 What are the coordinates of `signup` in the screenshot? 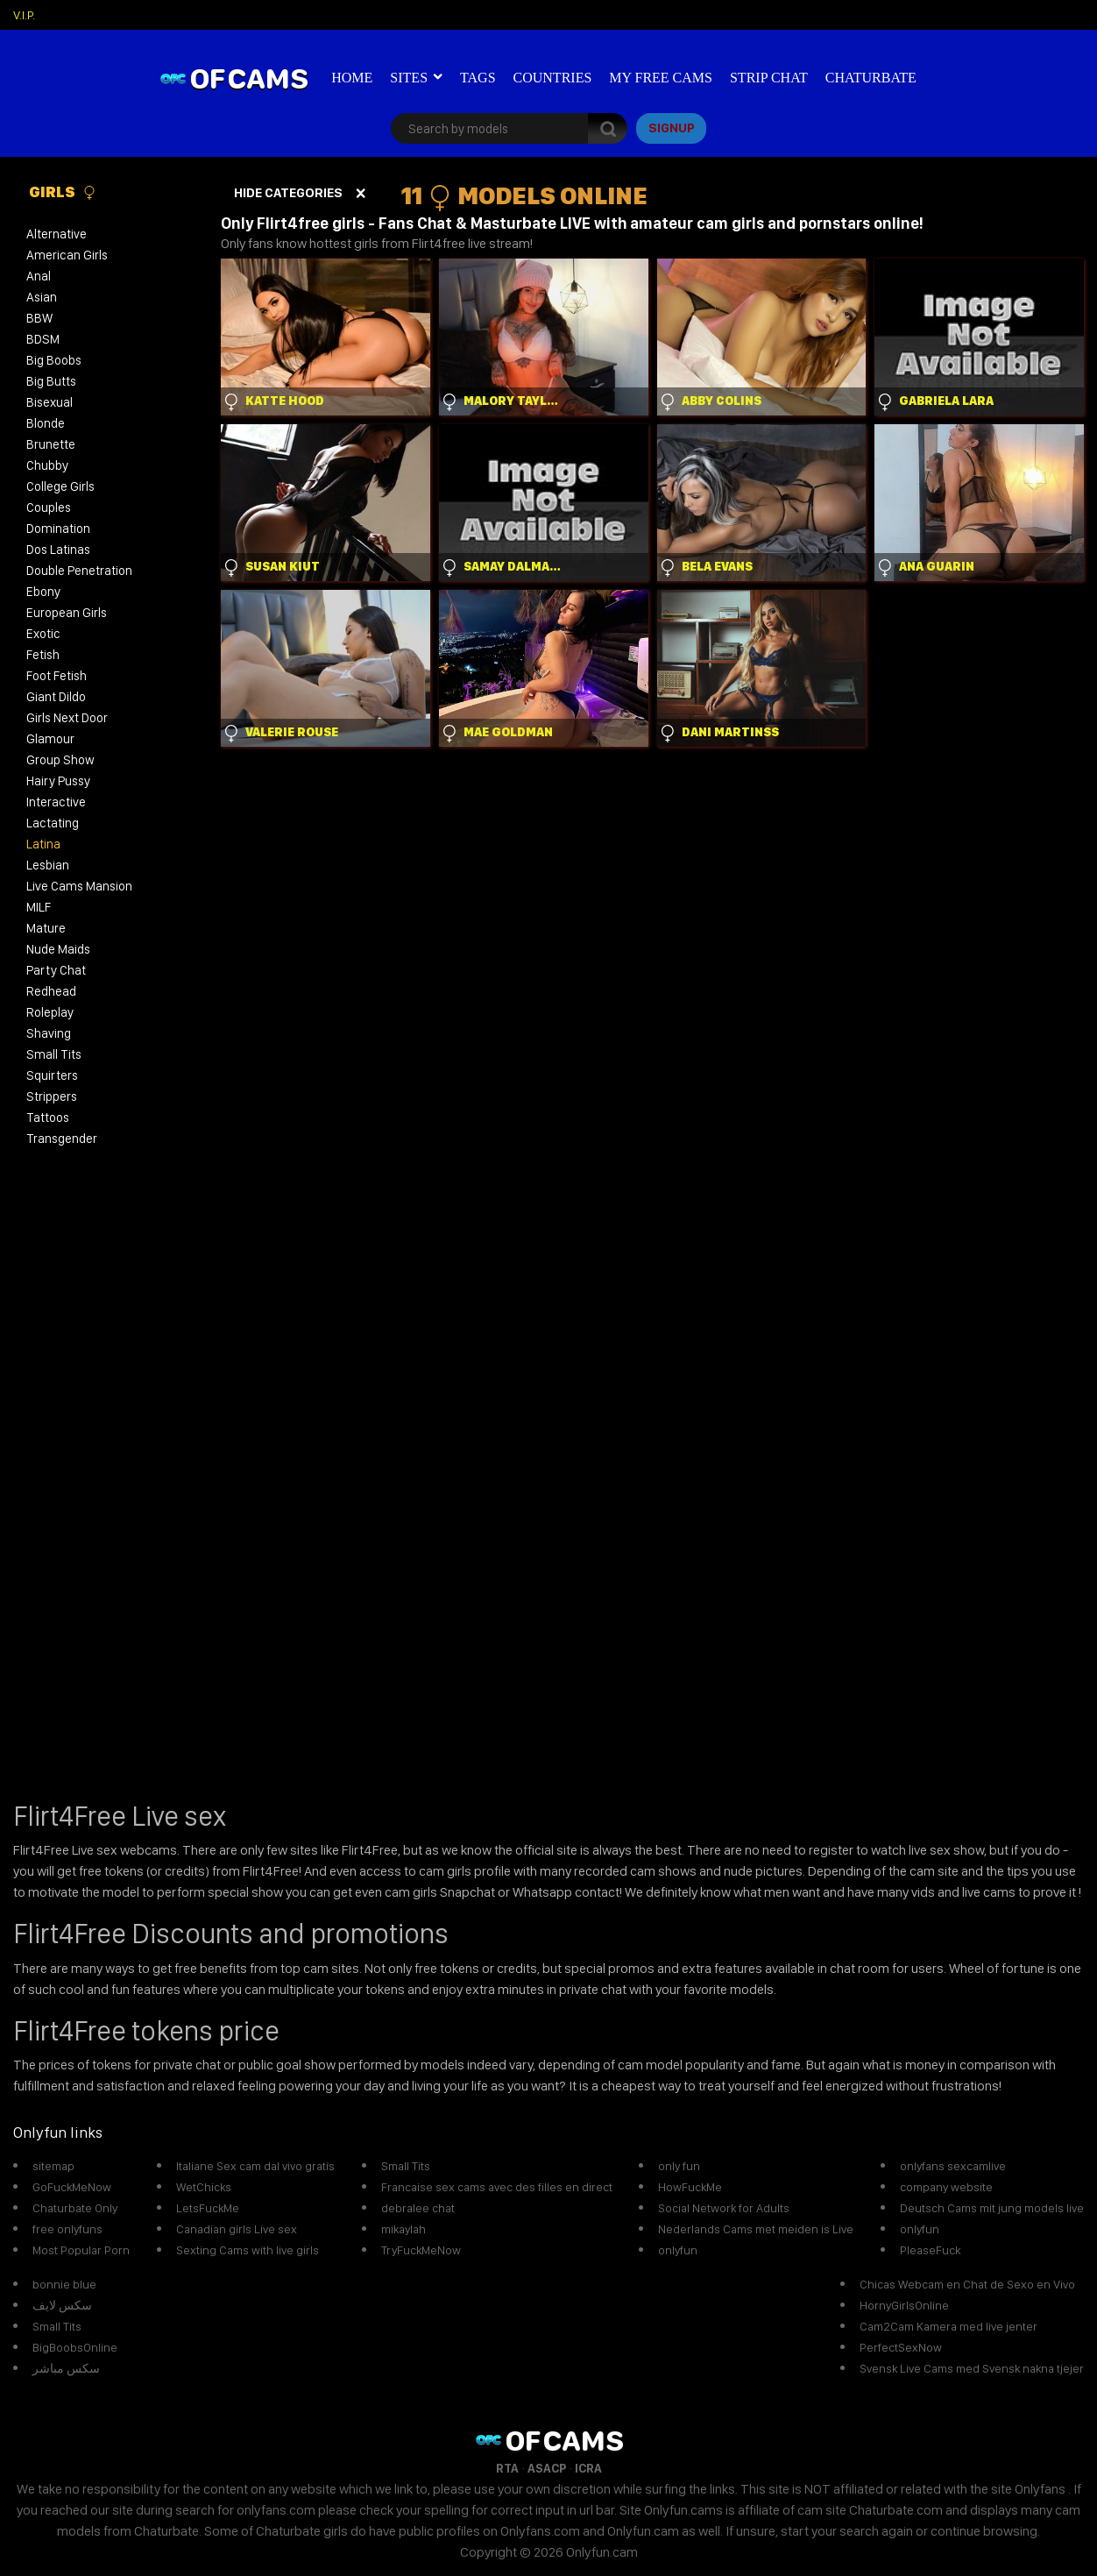 It's located at (671, 128).